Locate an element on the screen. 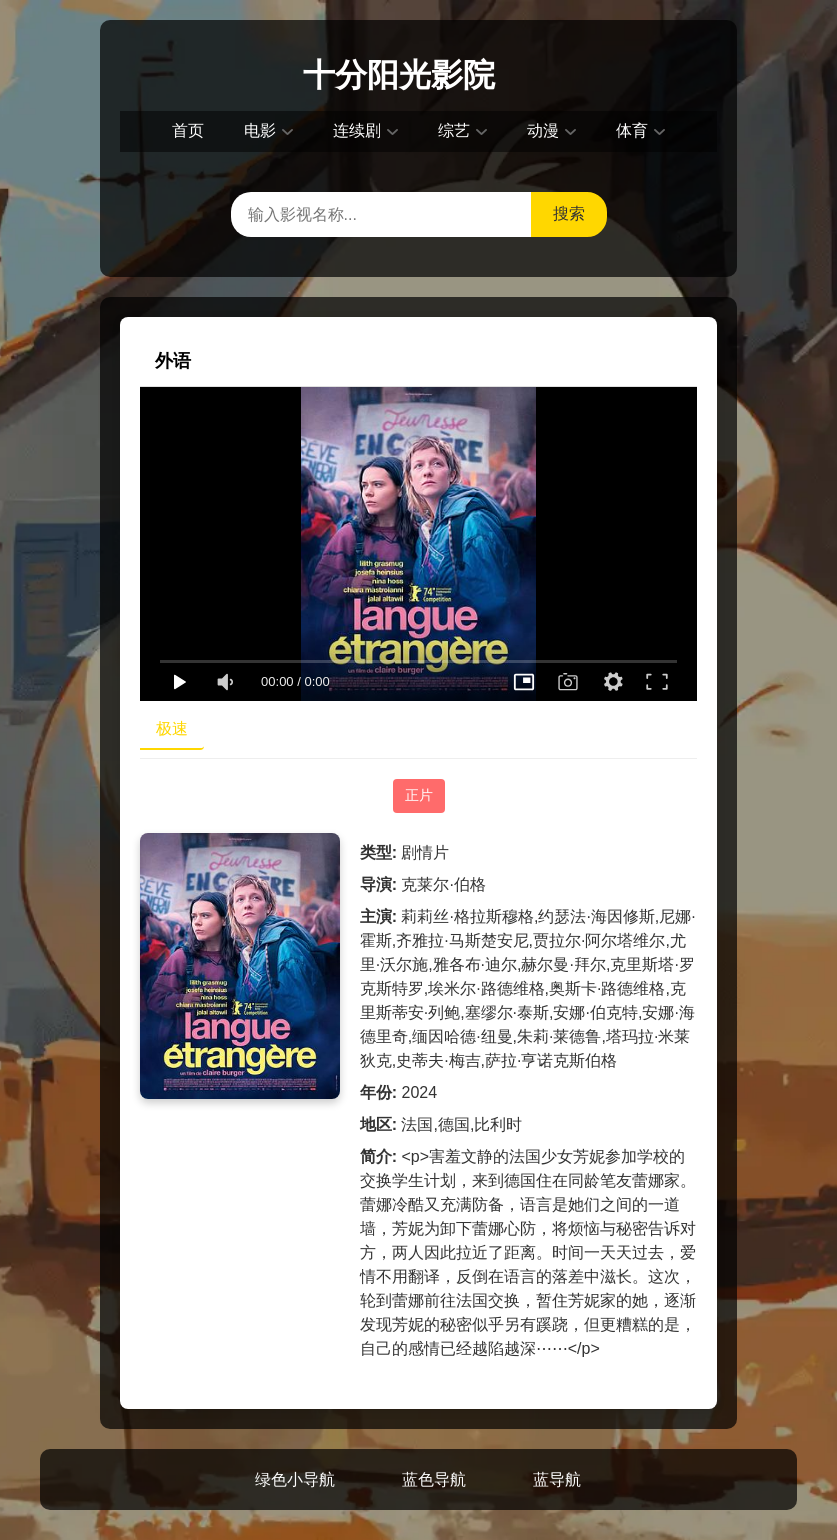 This screenshot has width=837, height=1540. 搜索 is located at coordinates (569, 213).